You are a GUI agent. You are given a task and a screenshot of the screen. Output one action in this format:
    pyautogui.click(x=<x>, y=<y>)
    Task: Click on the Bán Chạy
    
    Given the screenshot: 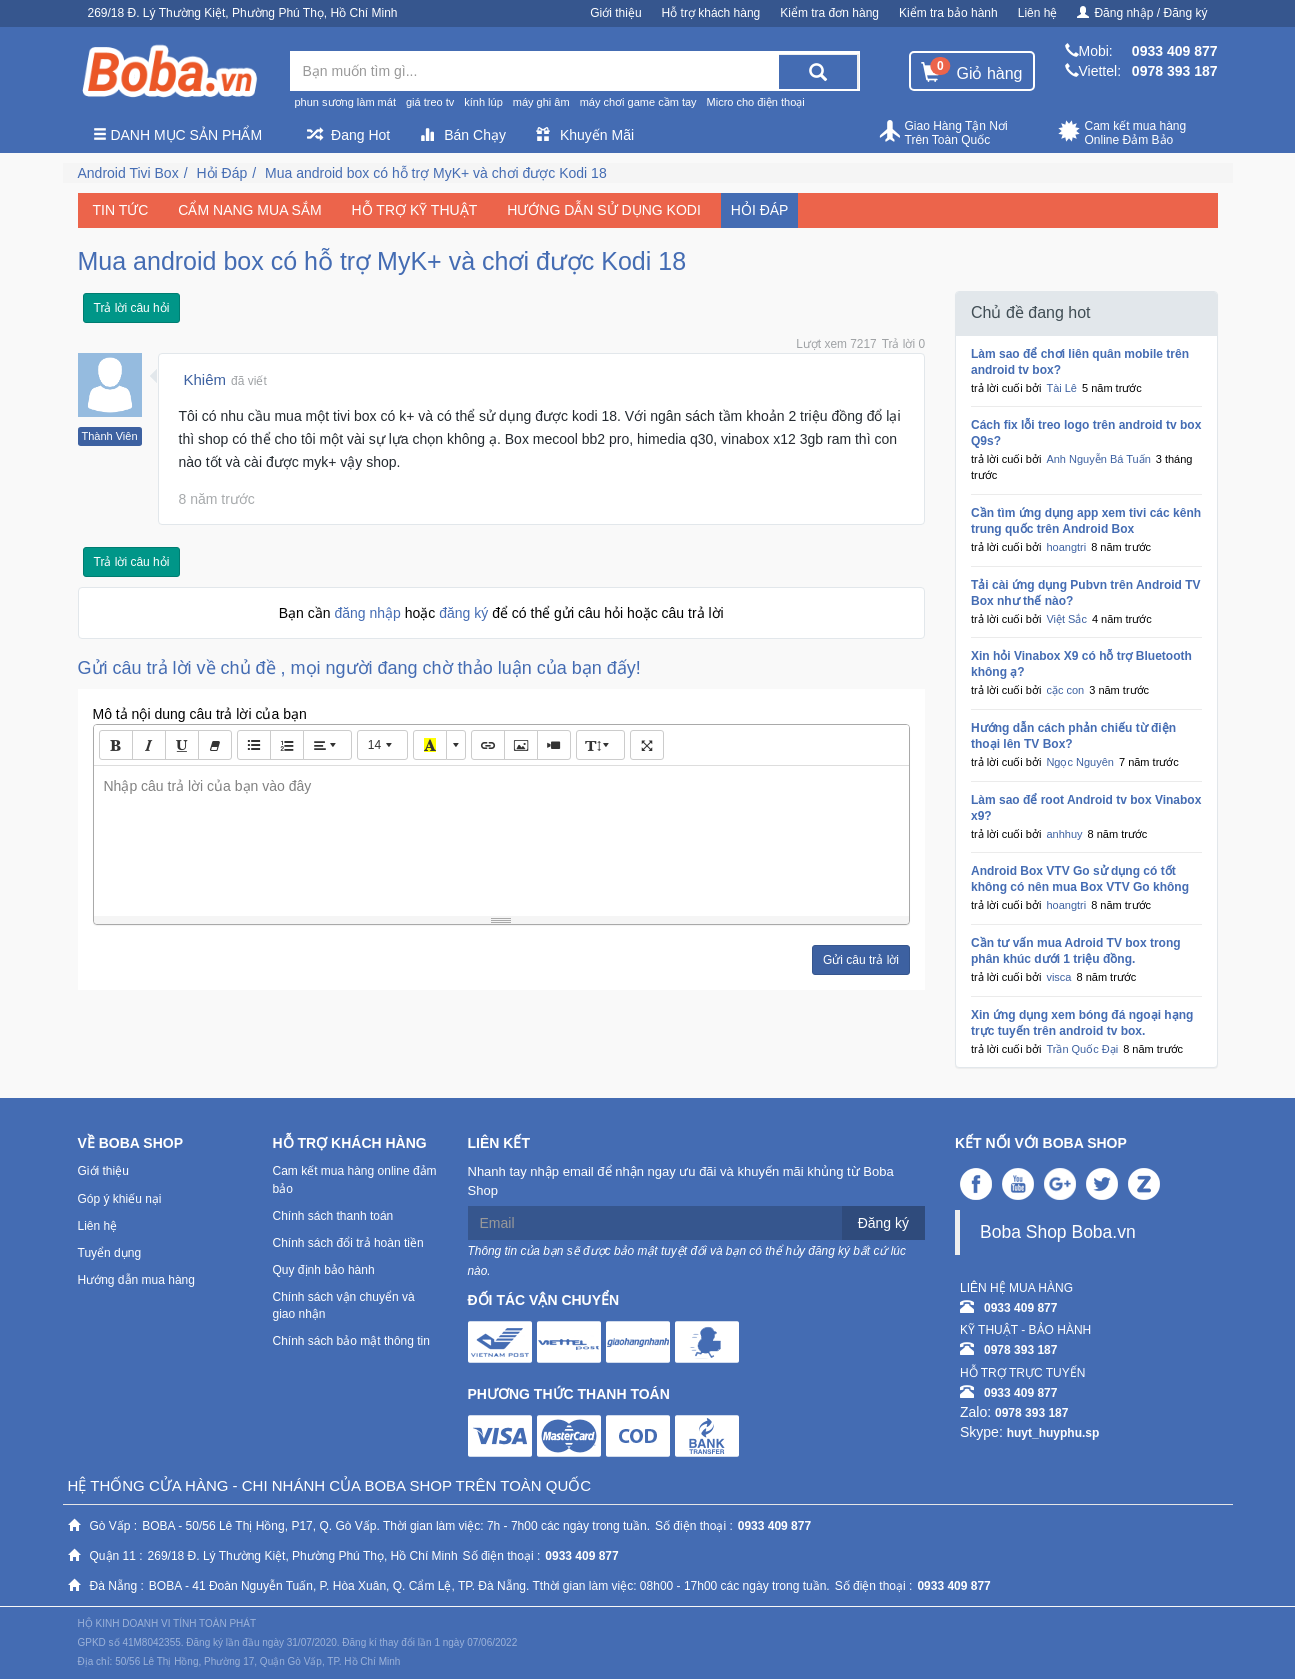 What is the action you would take?
    pyautogui.click(x=463, y=135)
    